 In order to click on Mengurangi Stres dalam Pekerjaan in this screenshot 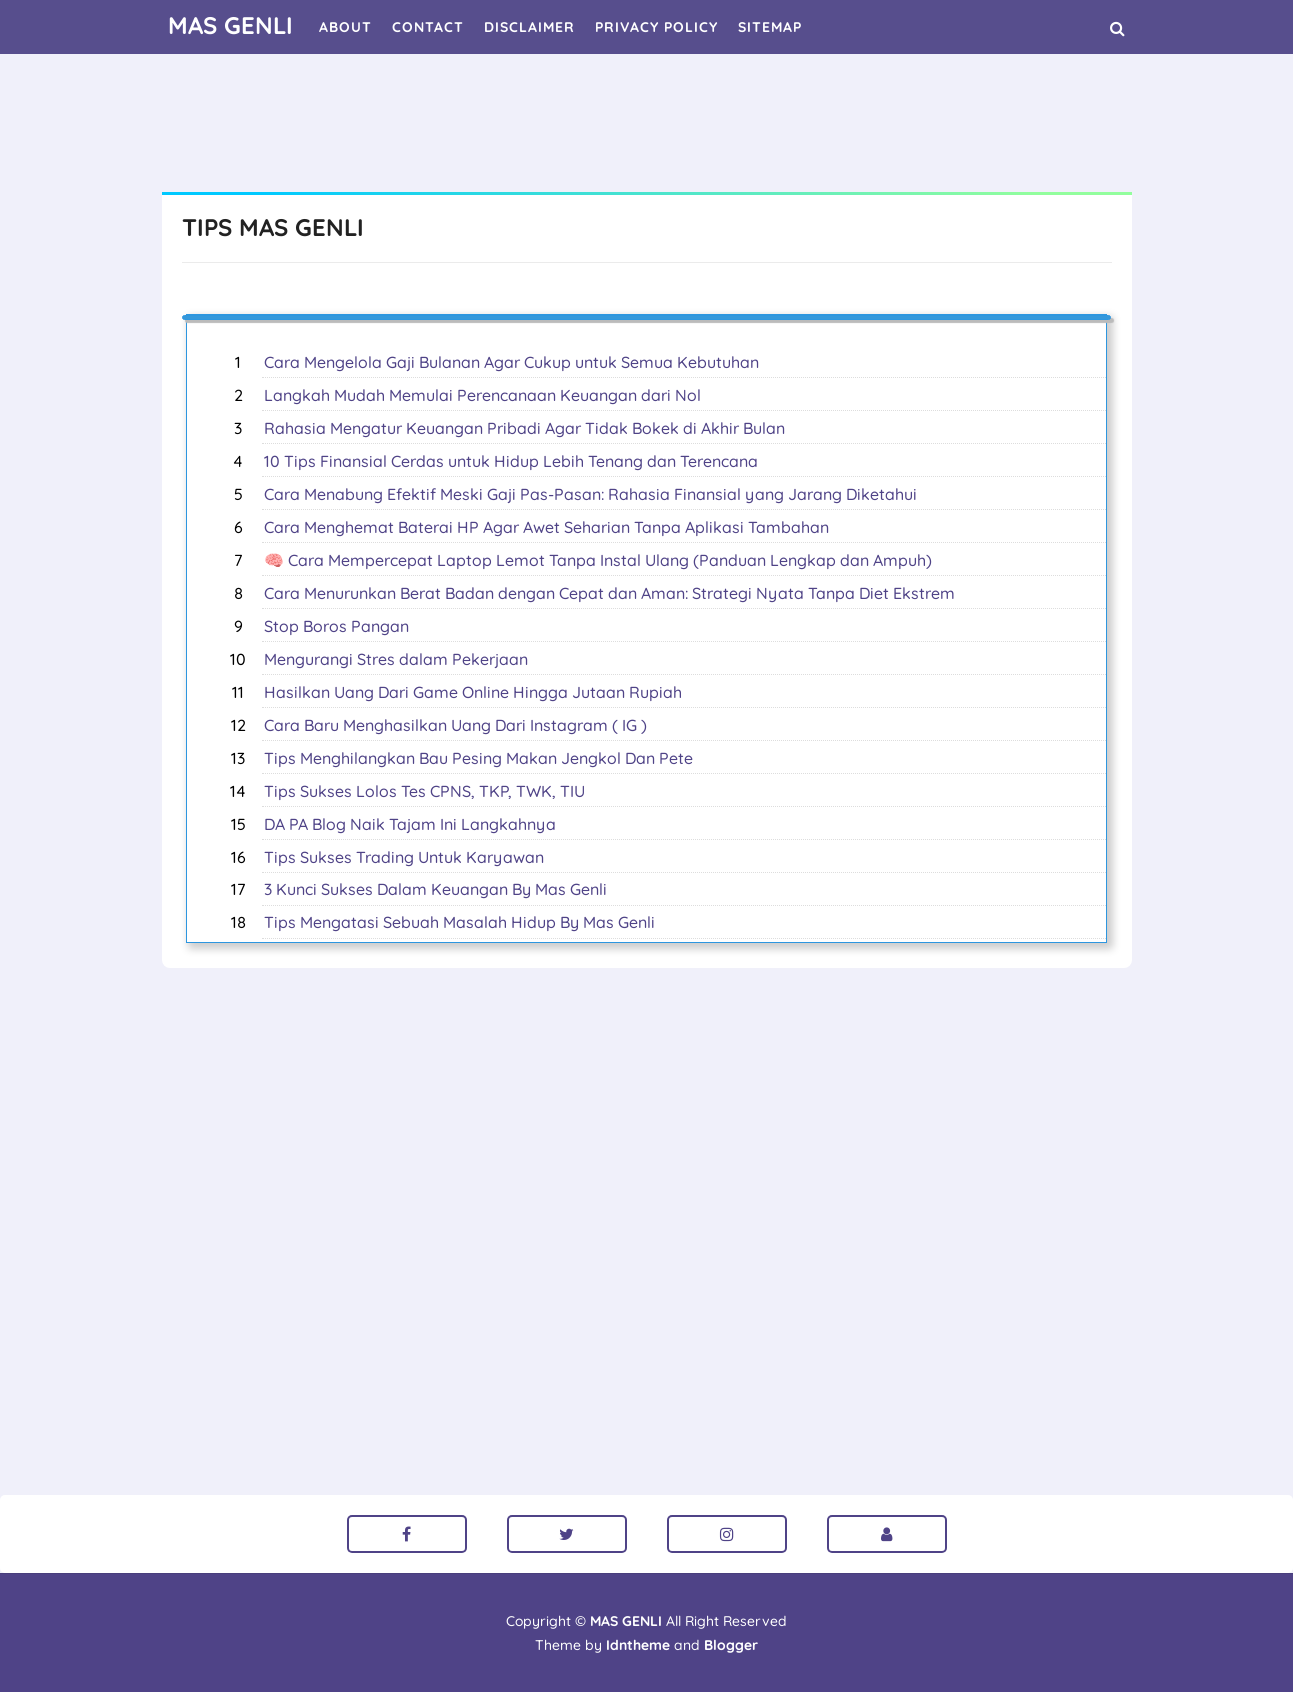, I will do `click(396, 659)`.